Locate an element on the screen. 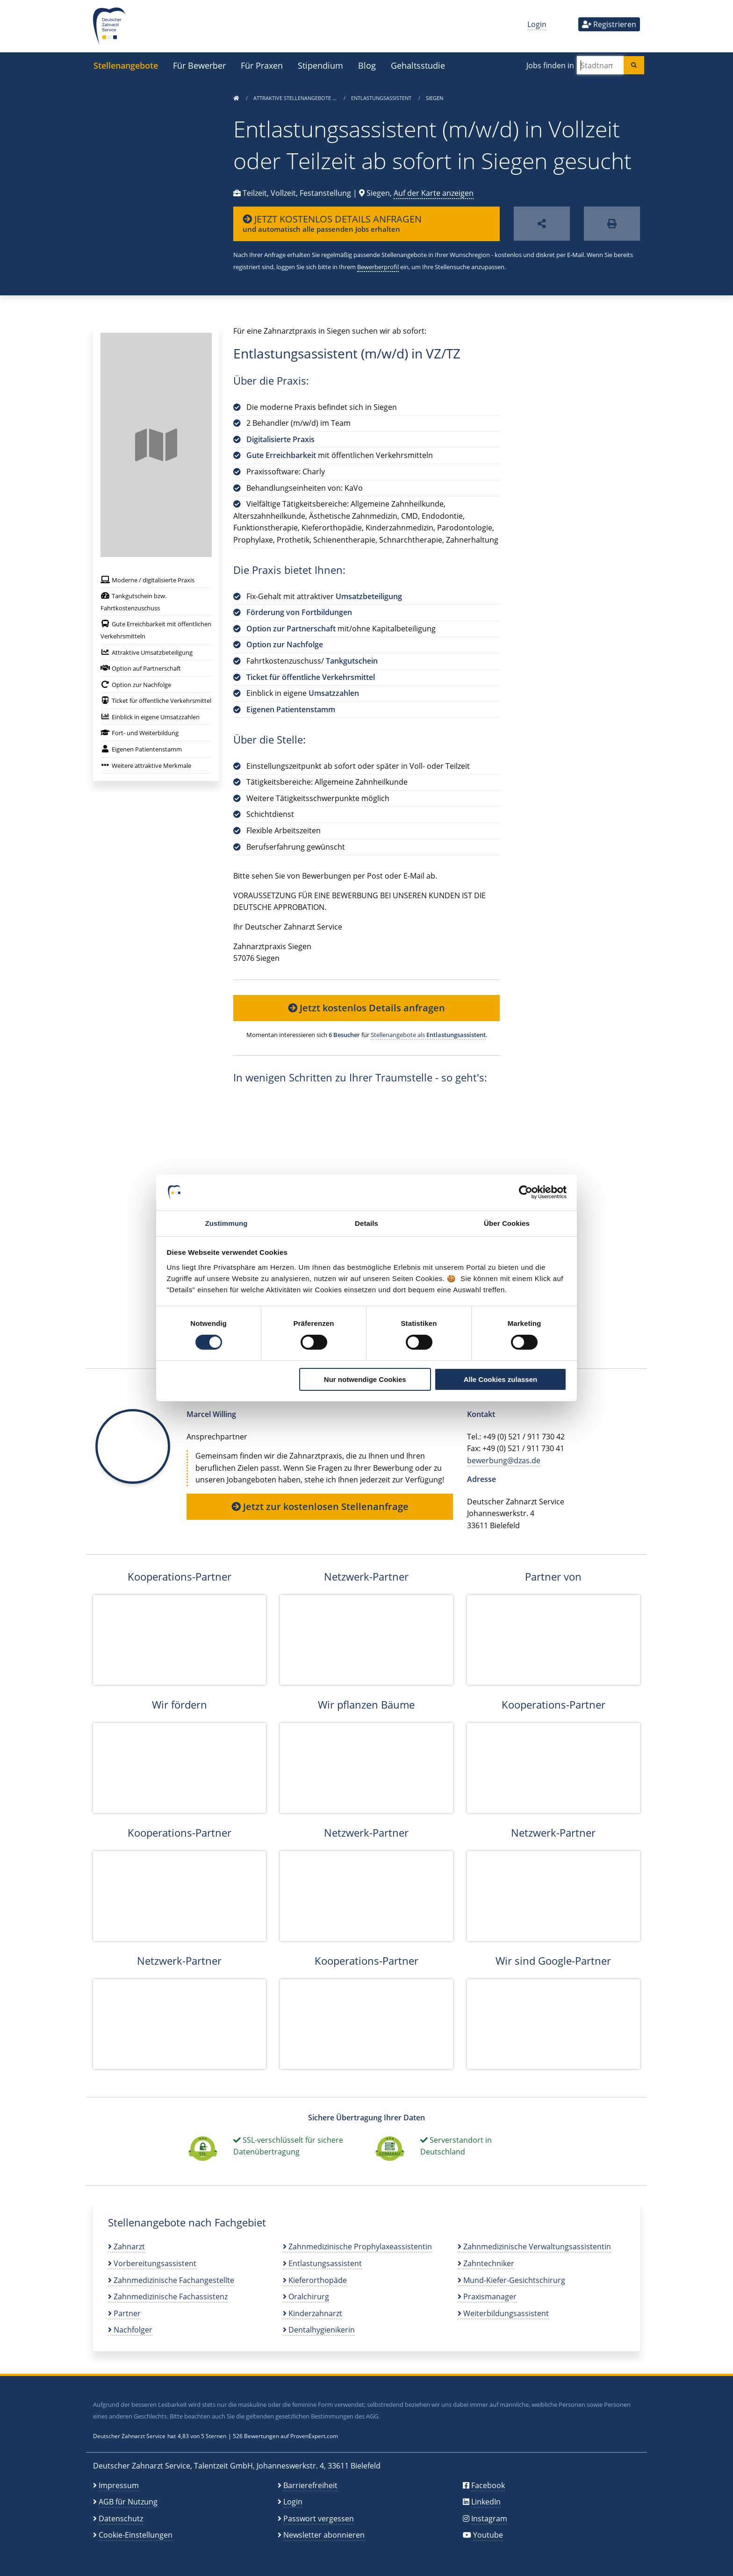 This screenshot has height=2576, width=733. Registrieren is located at coordinates (609, 24).